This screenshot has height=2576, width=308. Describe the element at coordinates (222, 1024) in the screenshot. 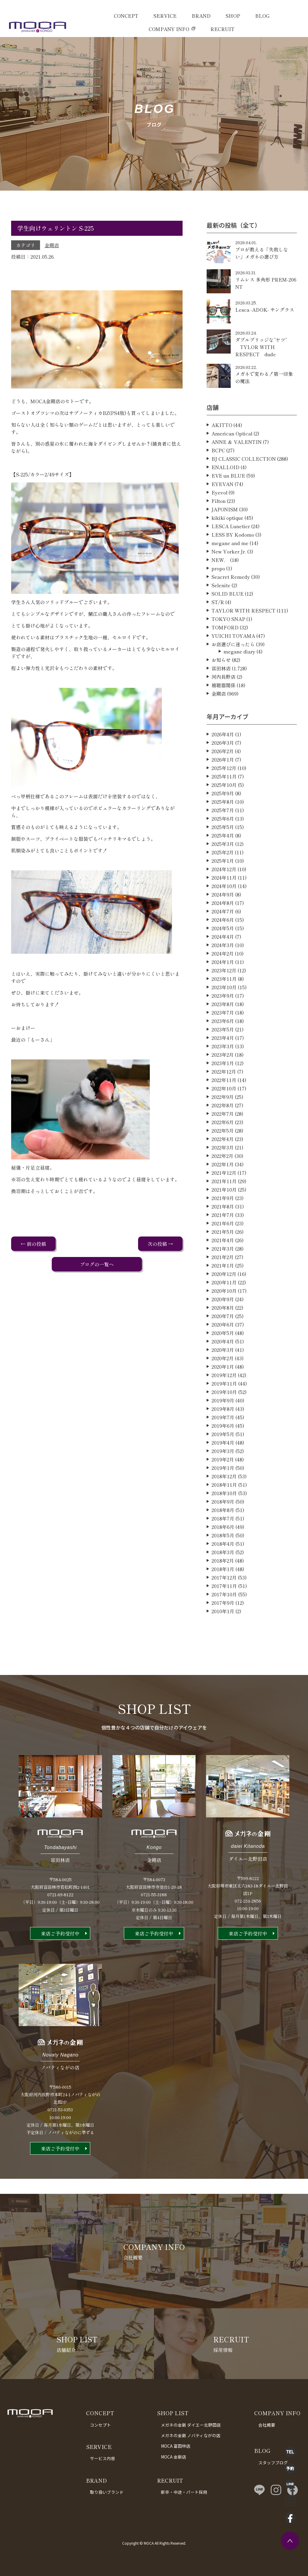

I see `2023年9月` at that location.